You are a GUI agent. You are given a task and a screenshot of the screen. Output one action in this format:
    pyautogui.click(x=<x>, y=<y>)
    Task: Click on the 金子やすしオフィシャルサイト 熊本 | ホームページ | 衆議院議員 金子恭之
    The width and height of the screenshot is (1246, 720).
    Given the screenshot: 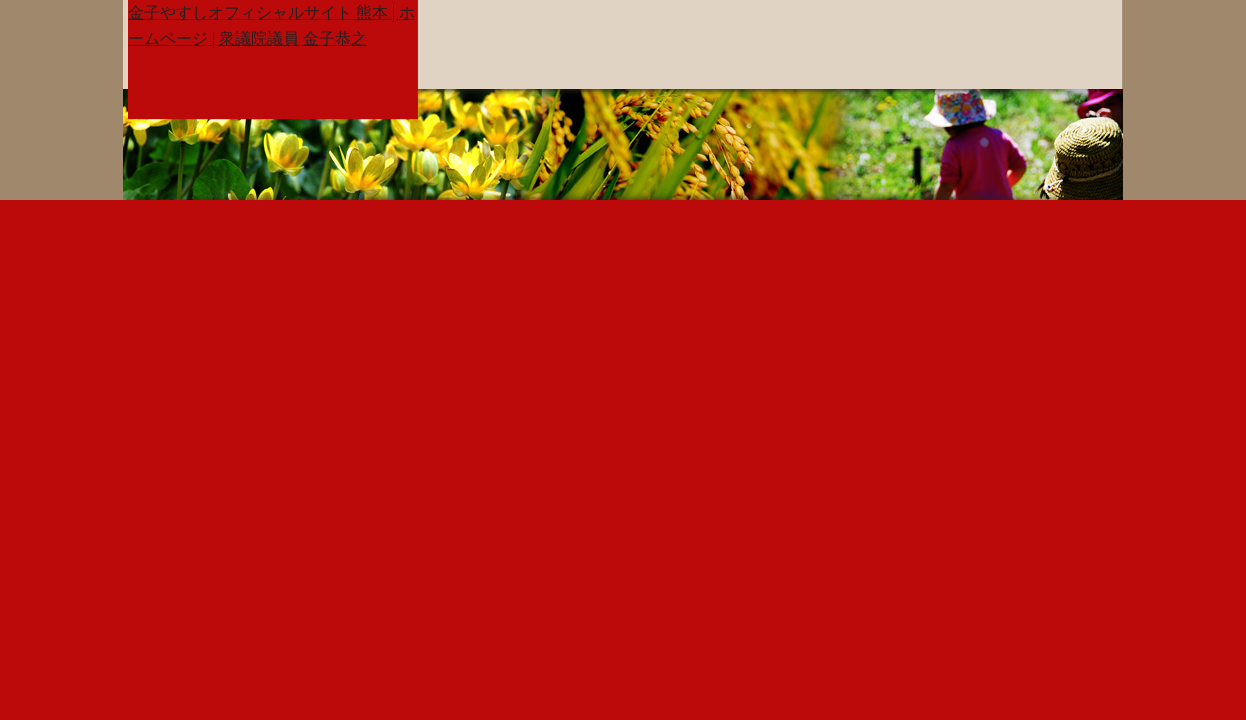 What is the action you would take?
    pyautogui.click(x=271, y=25)
    